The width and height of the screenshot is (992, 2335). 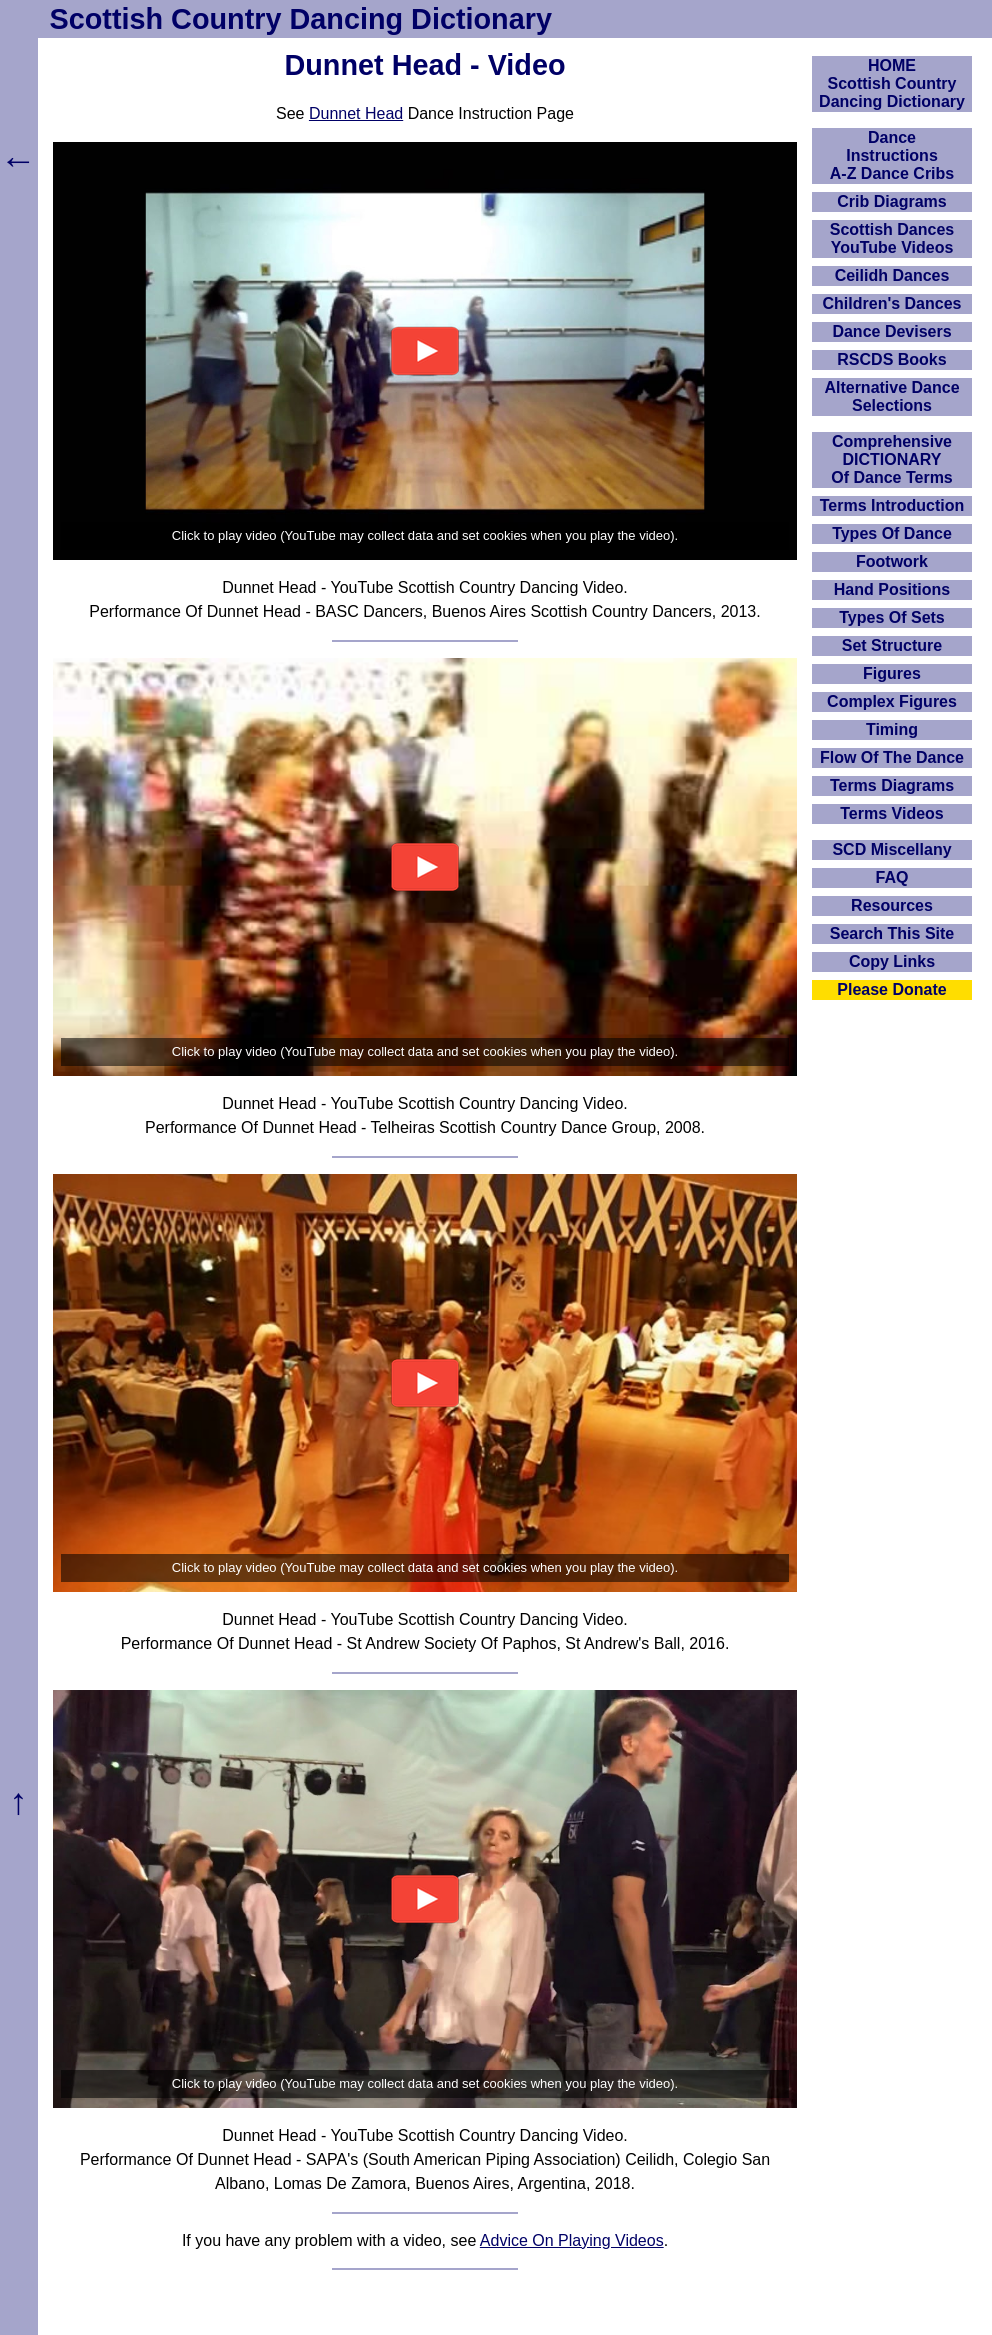 What do you see at coordinates (892, 905) in the screenshot?
I see `Resources` at bounding box center [892, 905].